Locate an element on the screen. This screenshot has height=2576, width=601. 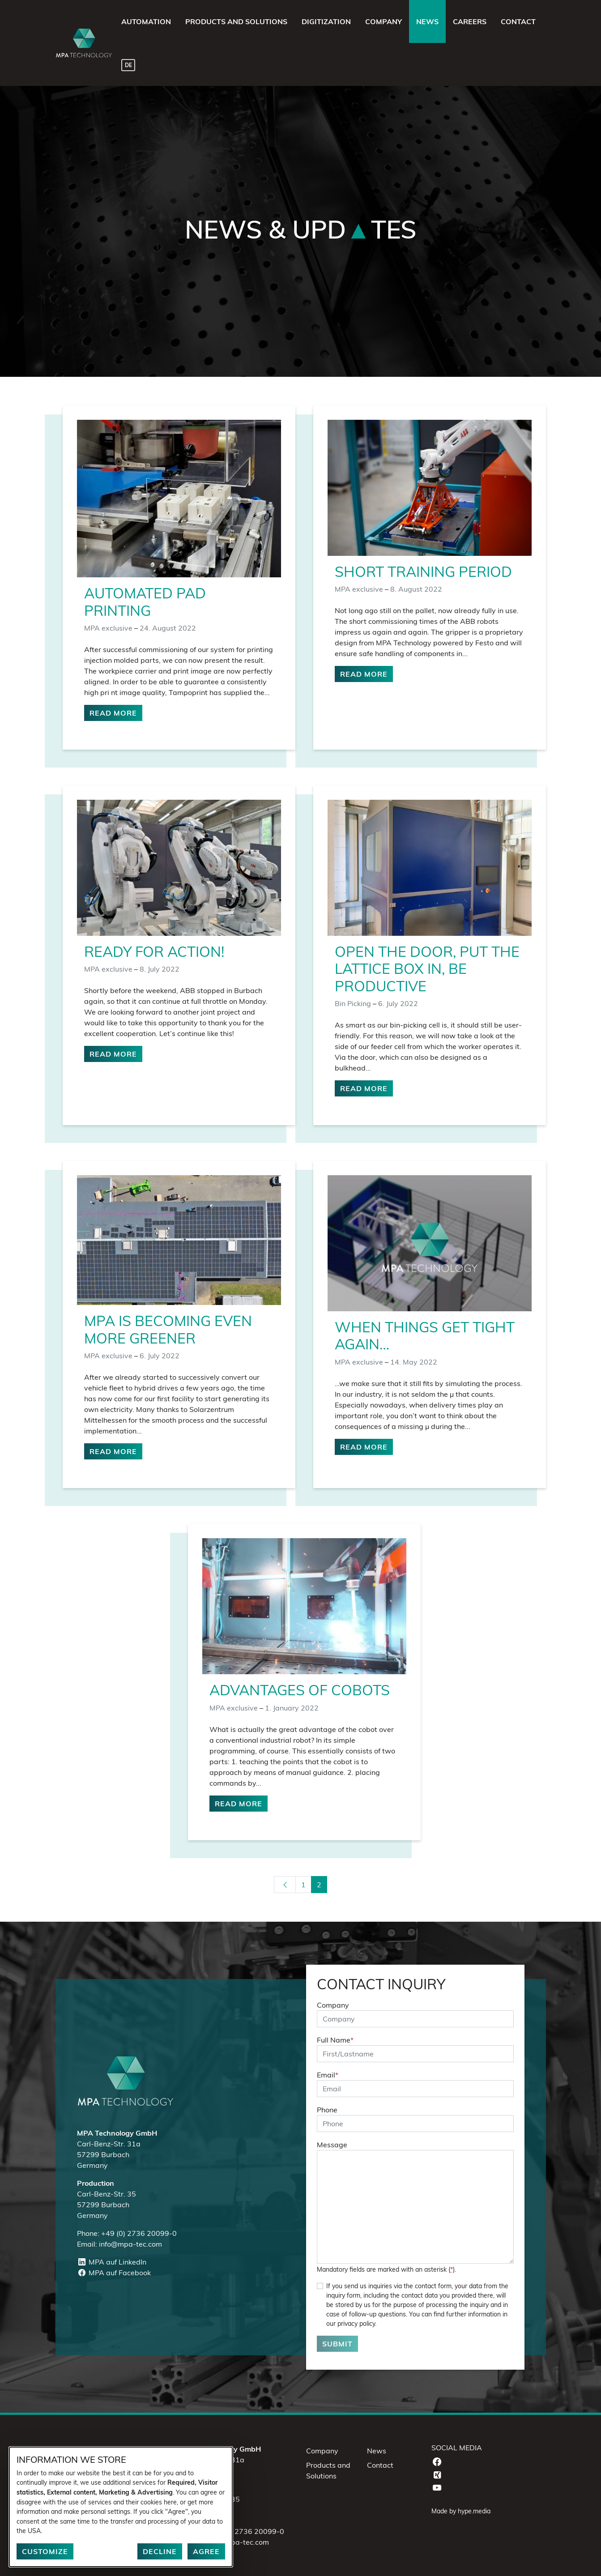
Read more is located at coordinates (113, 712).